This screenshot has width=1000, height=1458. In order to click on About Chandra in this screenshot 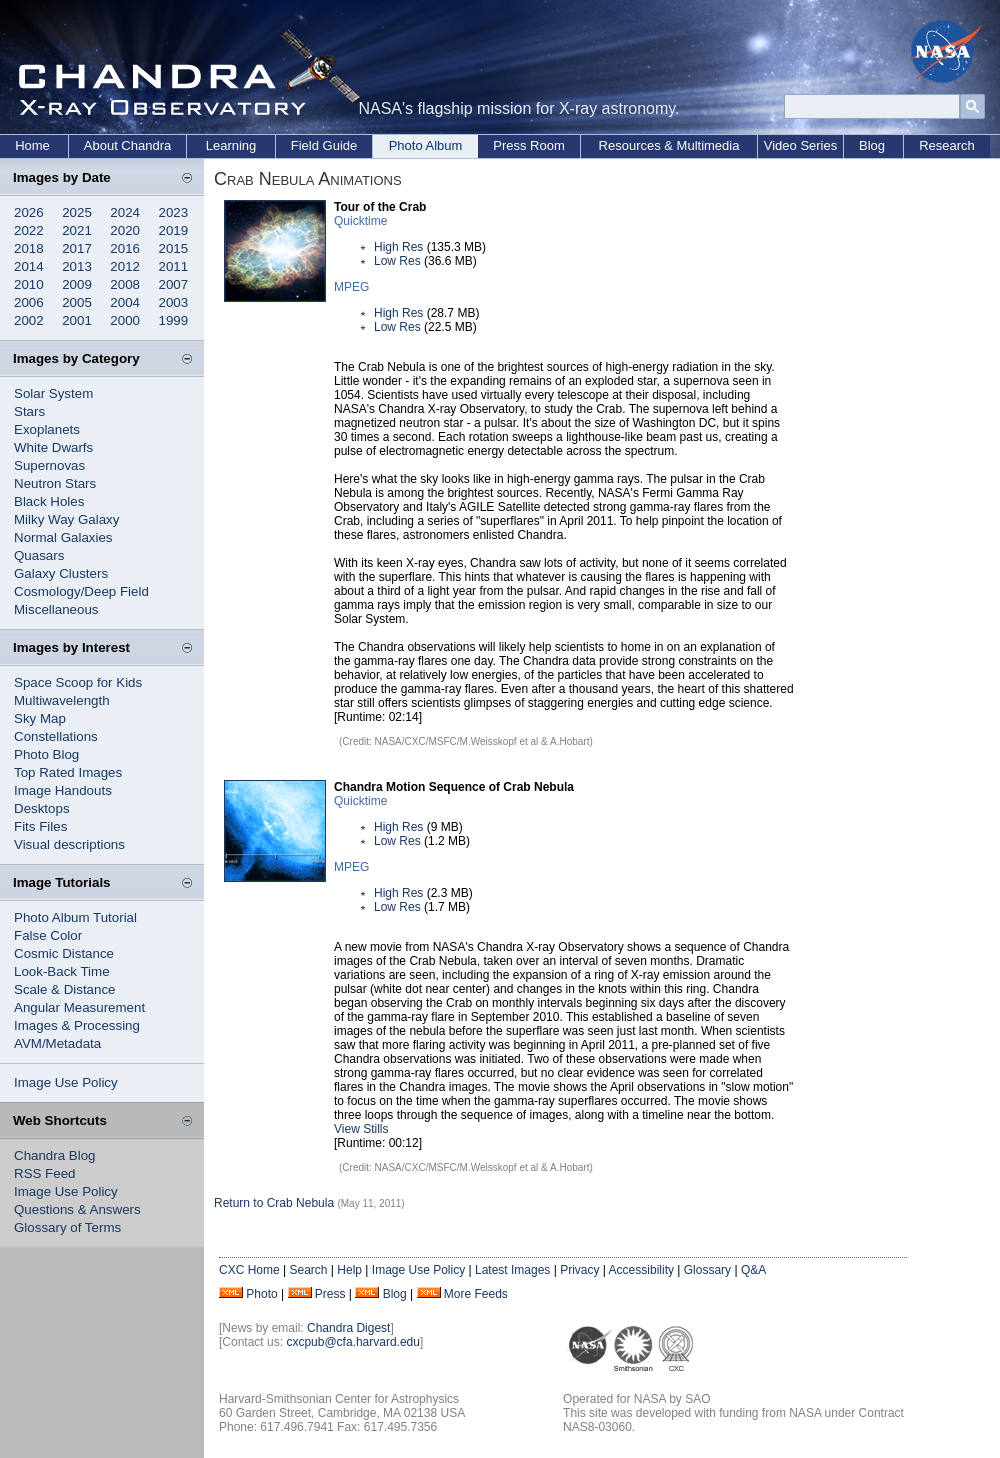, I will do `click(127, 145)`.